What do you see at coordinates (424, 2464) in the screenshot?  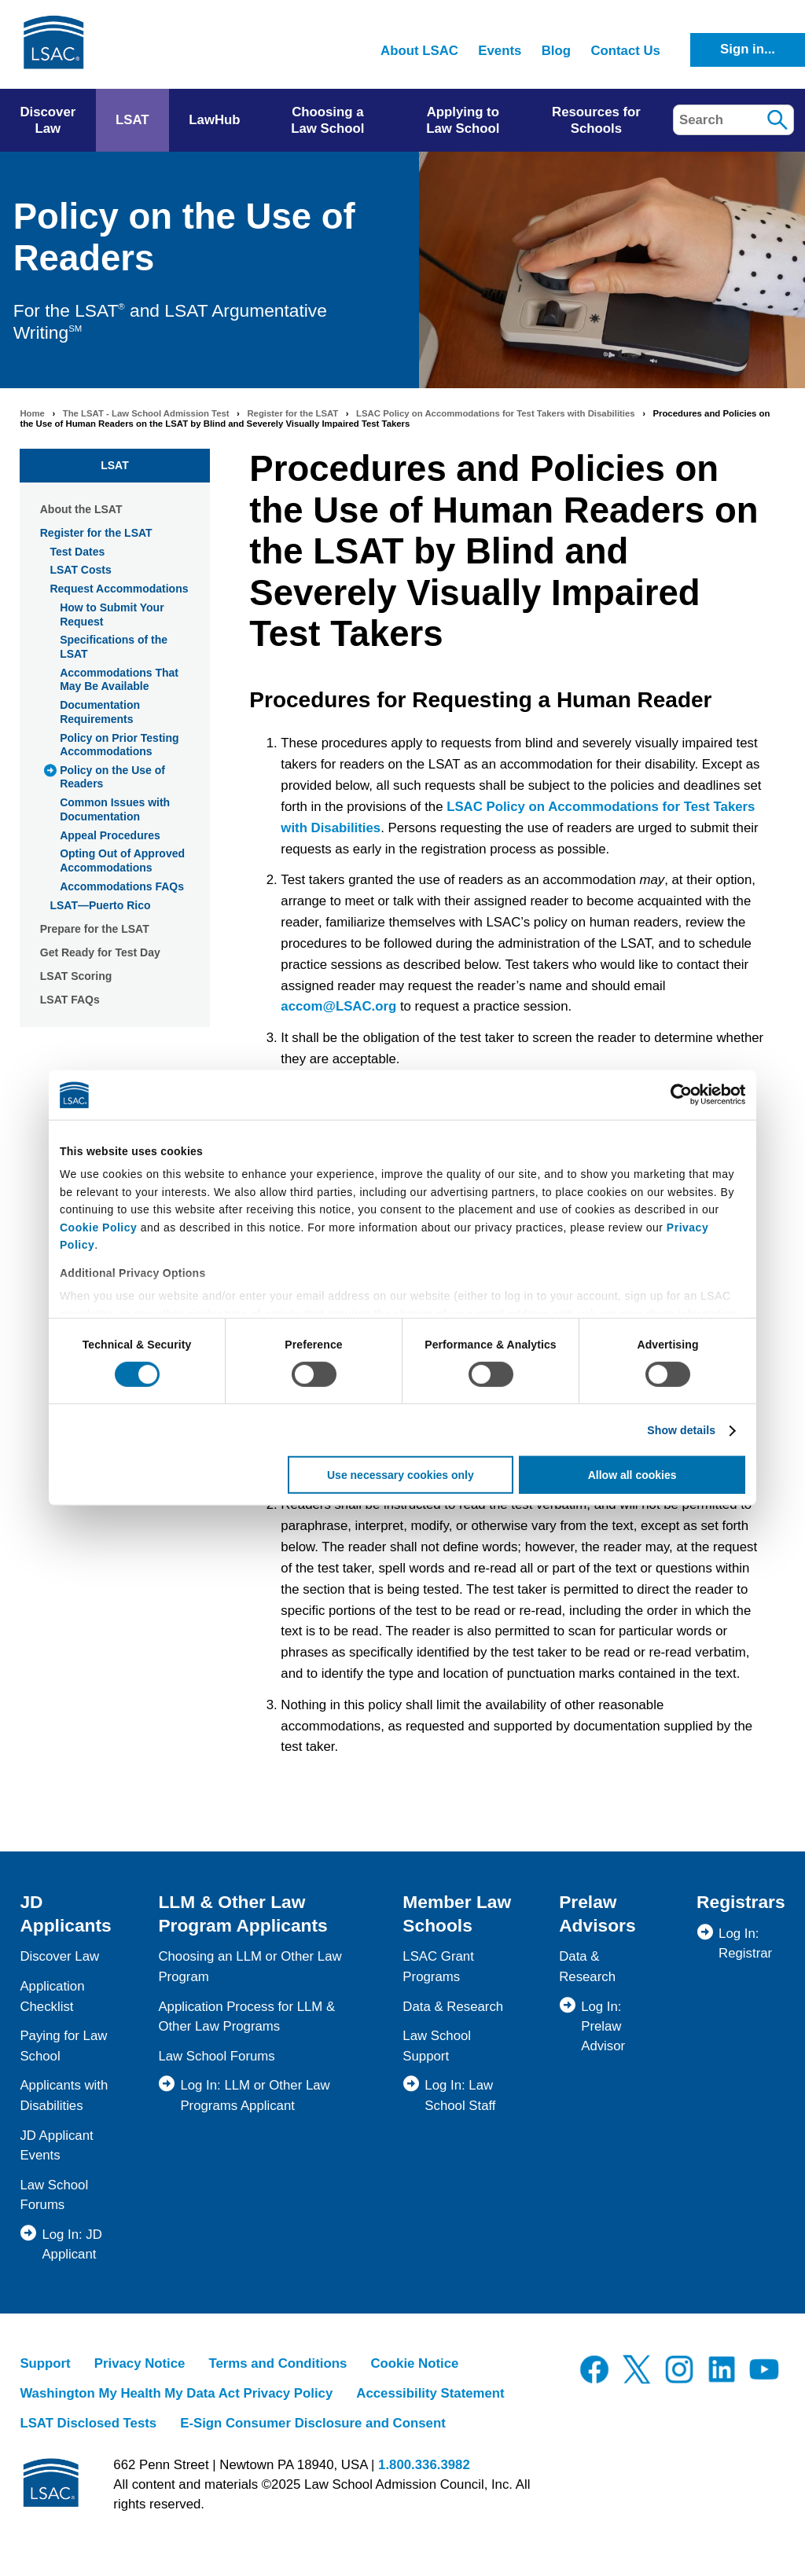 I see `1.800.336.3982` at bounding box center [424, 2464].